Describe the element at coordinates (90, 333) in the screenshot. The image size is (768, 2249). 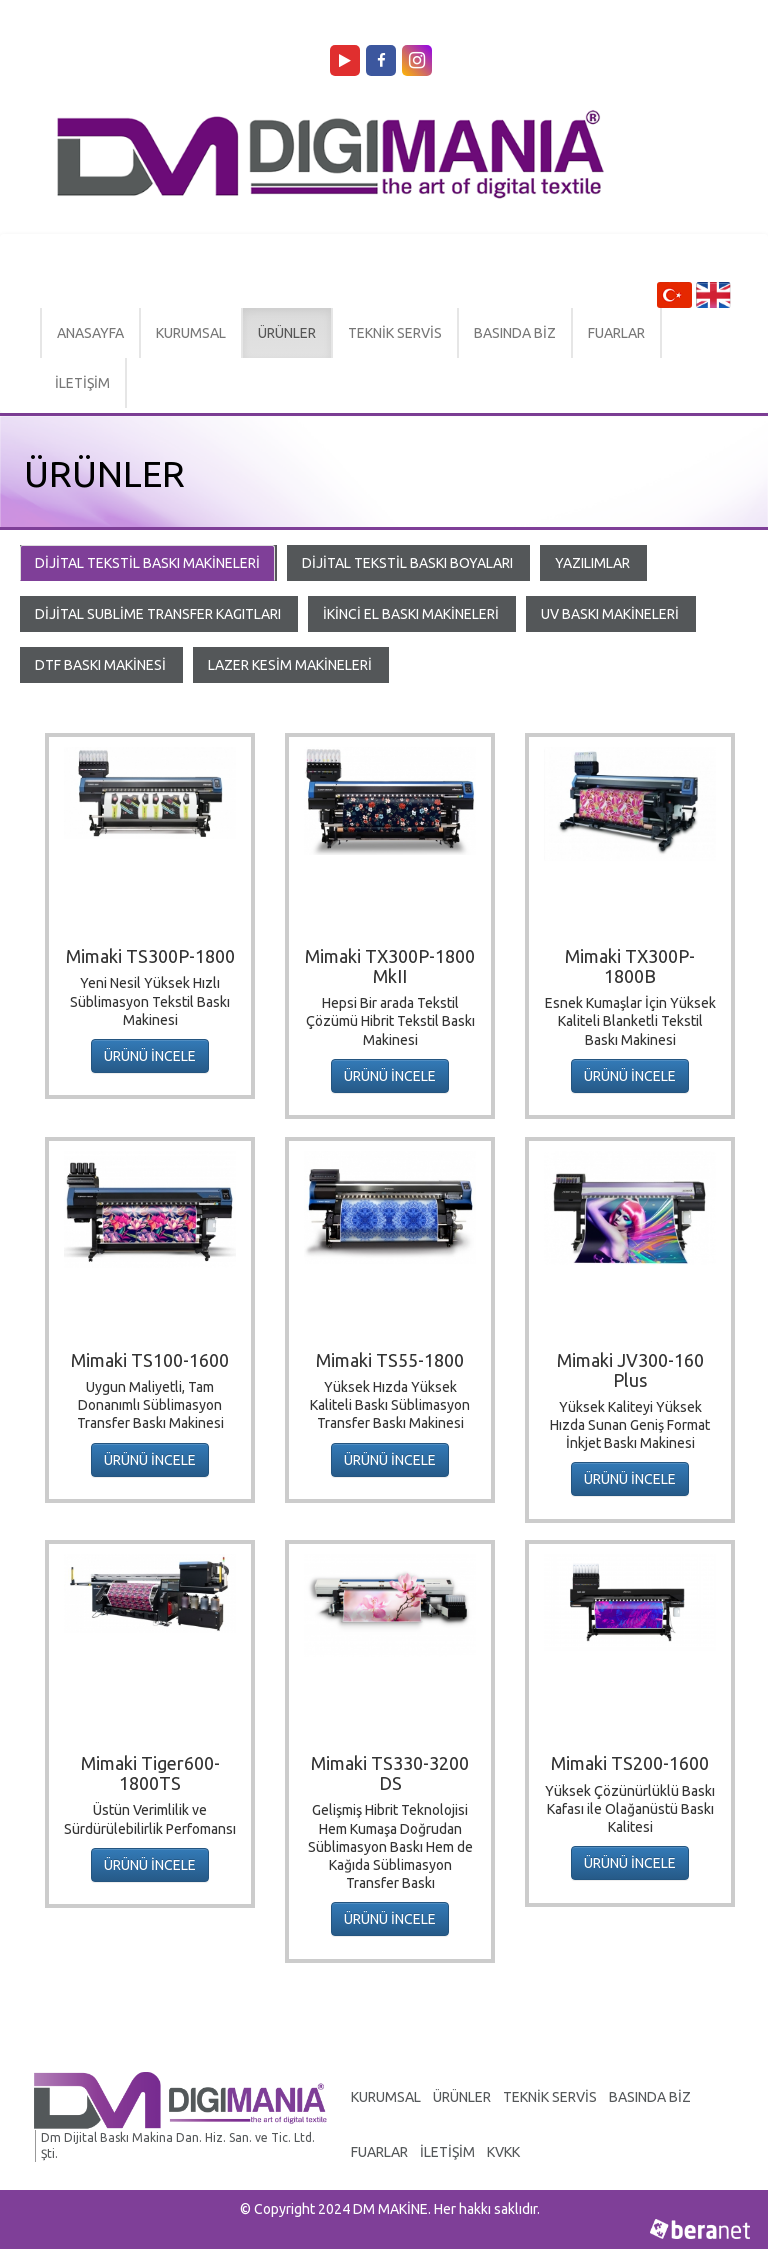
I see `ANASAYFA` at that location.